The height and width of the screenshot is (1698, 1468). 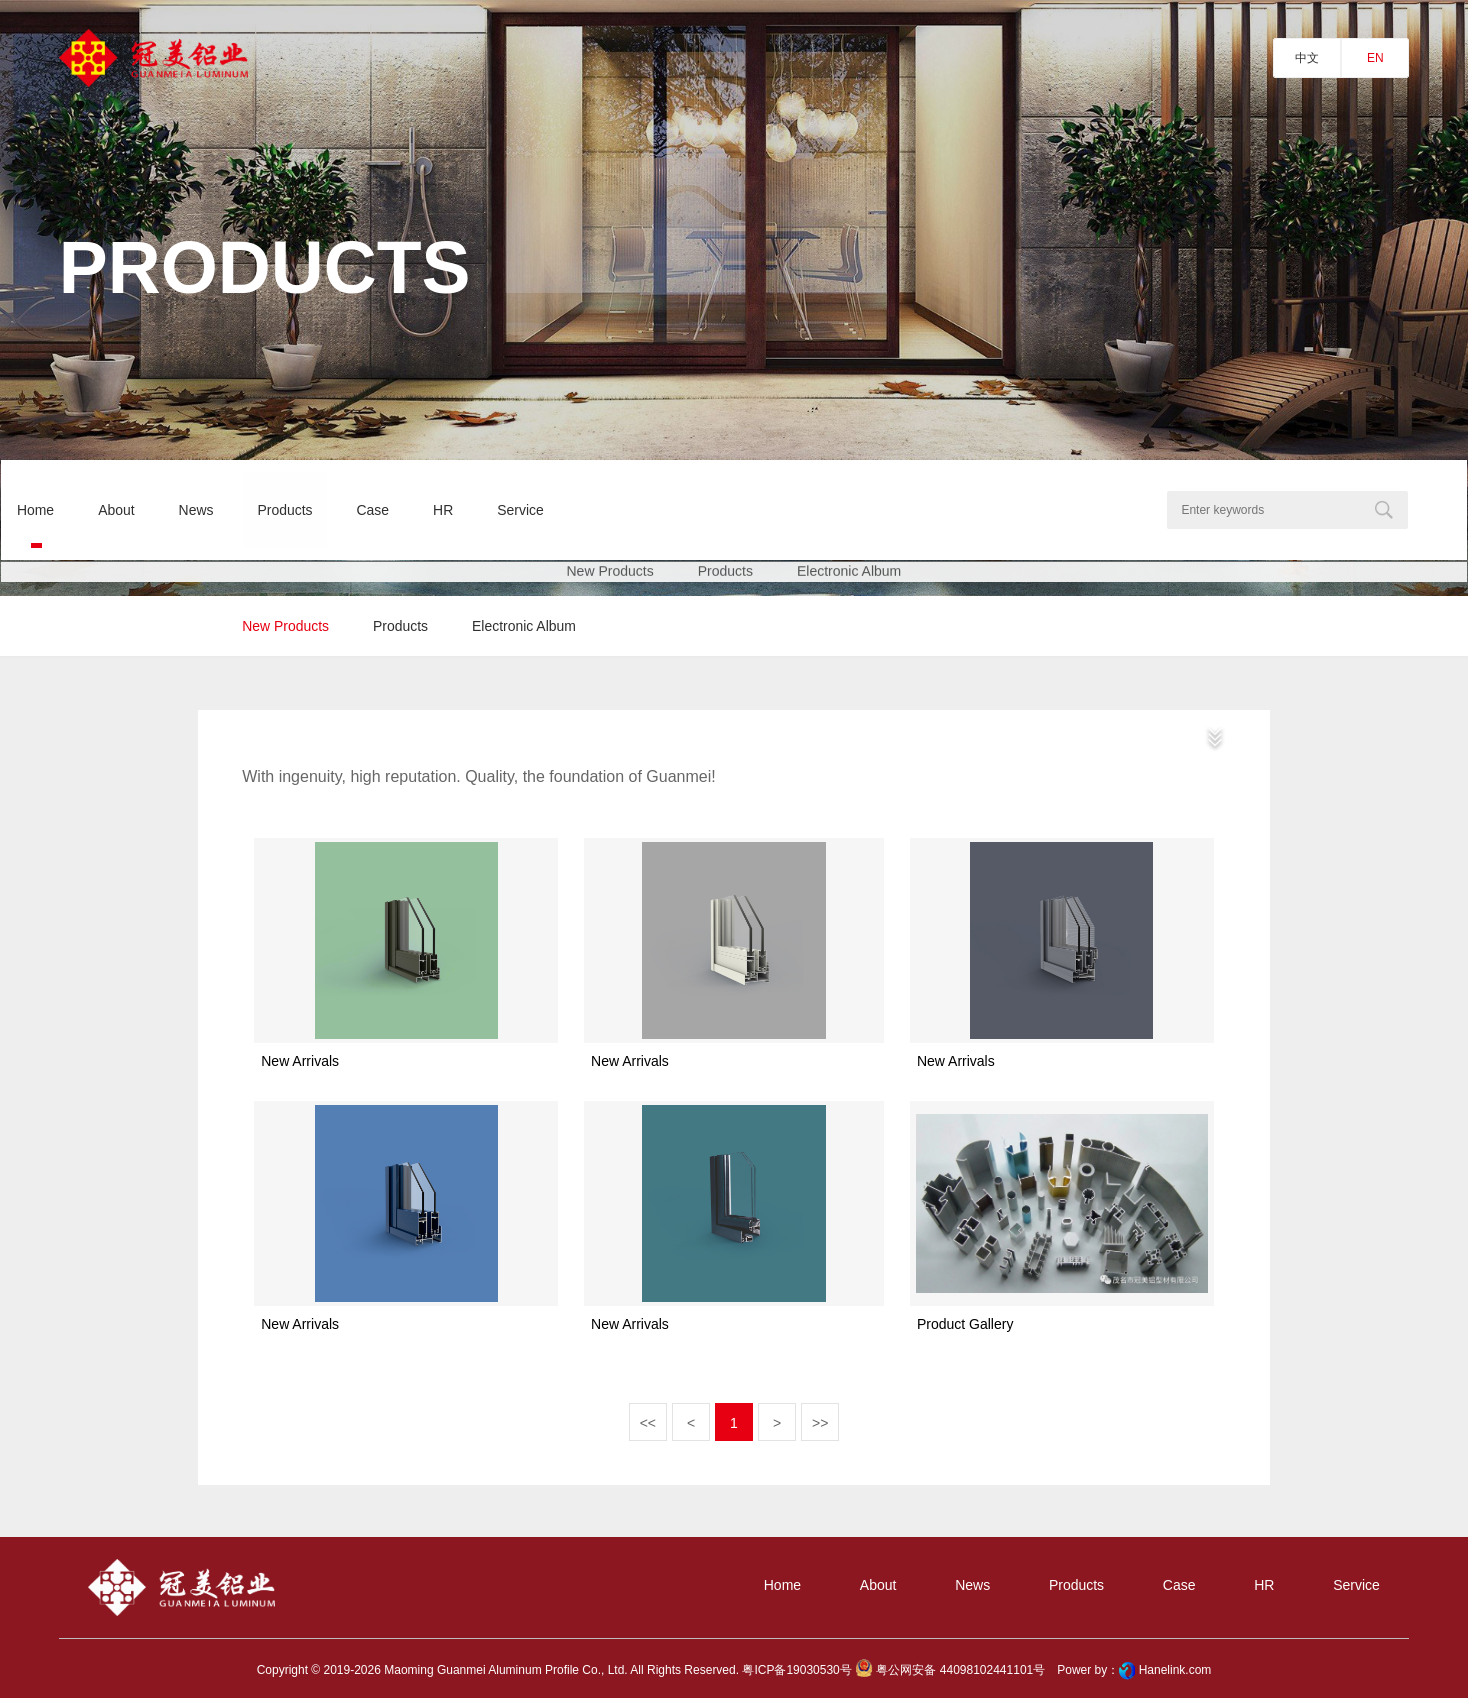 What do you see at coordinates (1307, 58) in the screenshot?
I see `中文` at bounding box center [1307, 58].